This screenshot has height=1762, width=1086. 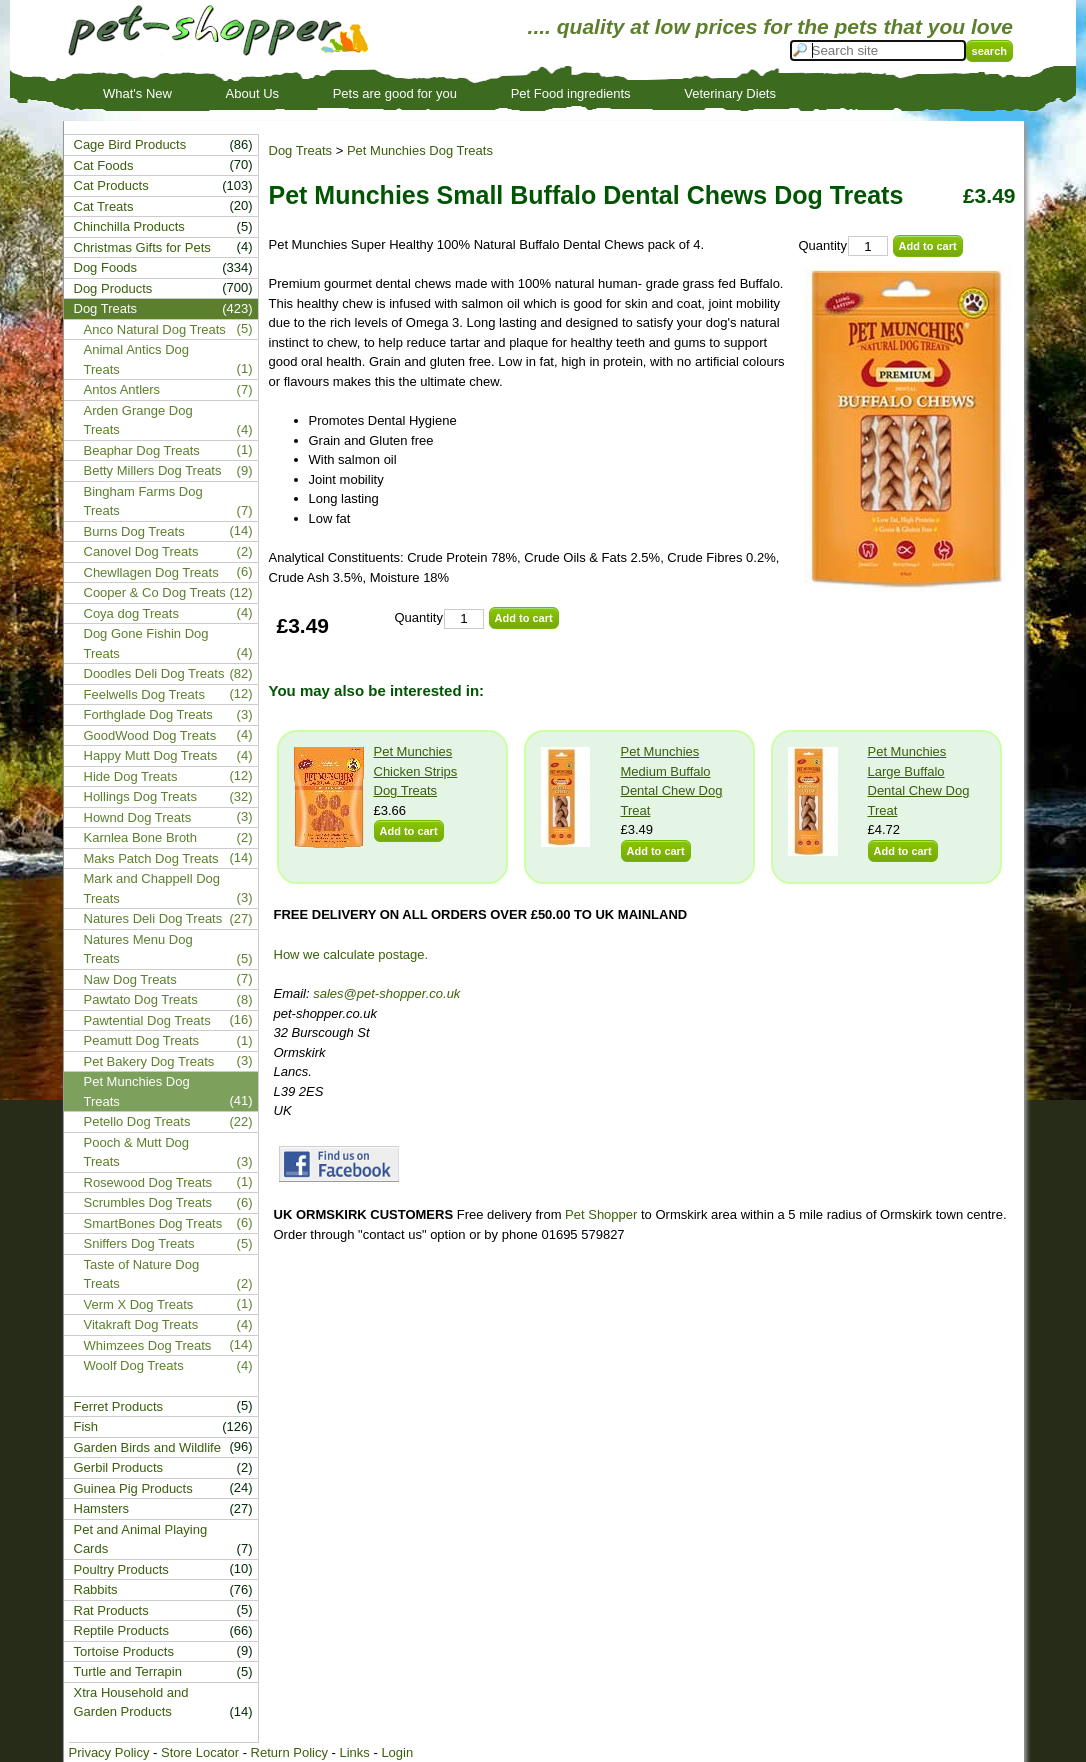 What do you see at coordinates (131, 1702) in the screenshot?
I see `Xtra Household and Garden Products` at bounding box center [131, 1702].